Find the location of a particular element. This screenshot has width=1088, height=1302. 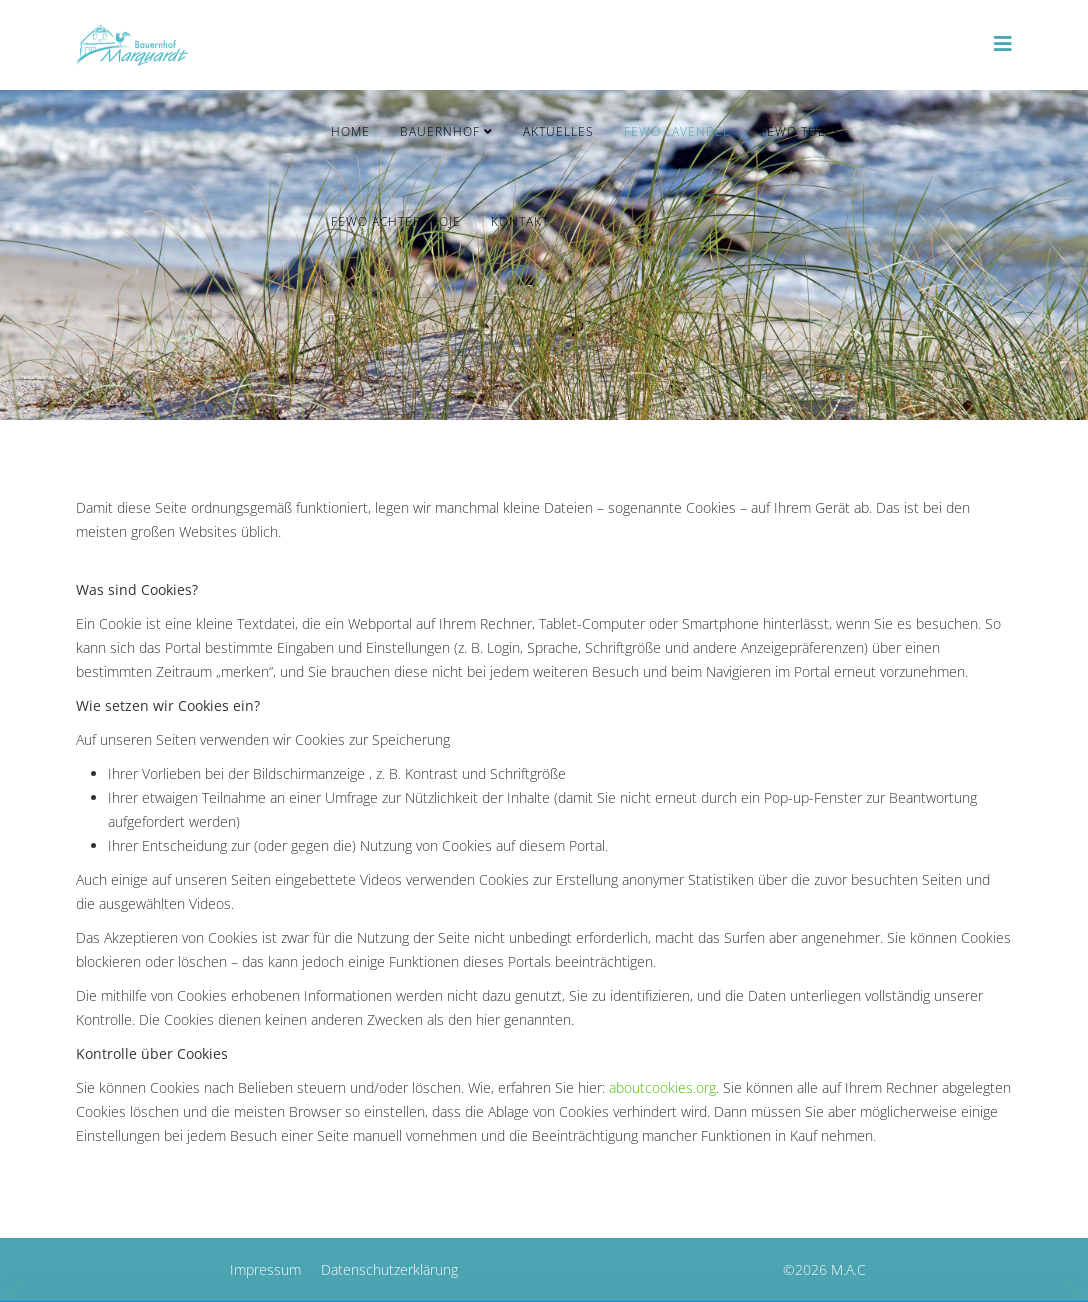

FeWo Tulpe is located at coordinates (800, 131).